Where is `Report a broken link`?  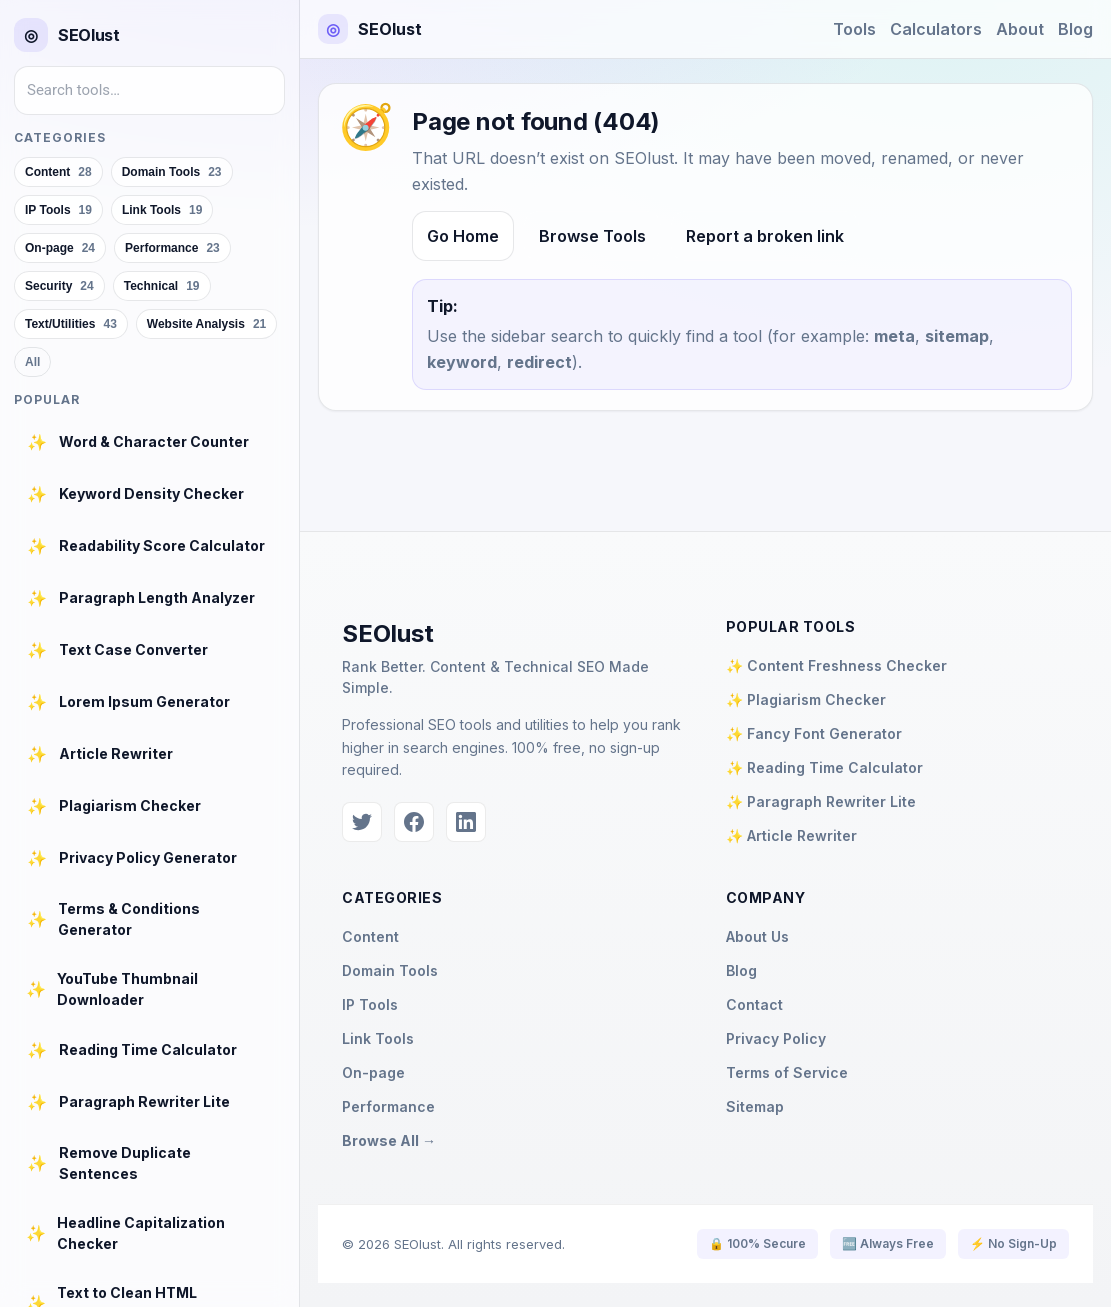 Report a broken link is located at coordinates (765, 236).